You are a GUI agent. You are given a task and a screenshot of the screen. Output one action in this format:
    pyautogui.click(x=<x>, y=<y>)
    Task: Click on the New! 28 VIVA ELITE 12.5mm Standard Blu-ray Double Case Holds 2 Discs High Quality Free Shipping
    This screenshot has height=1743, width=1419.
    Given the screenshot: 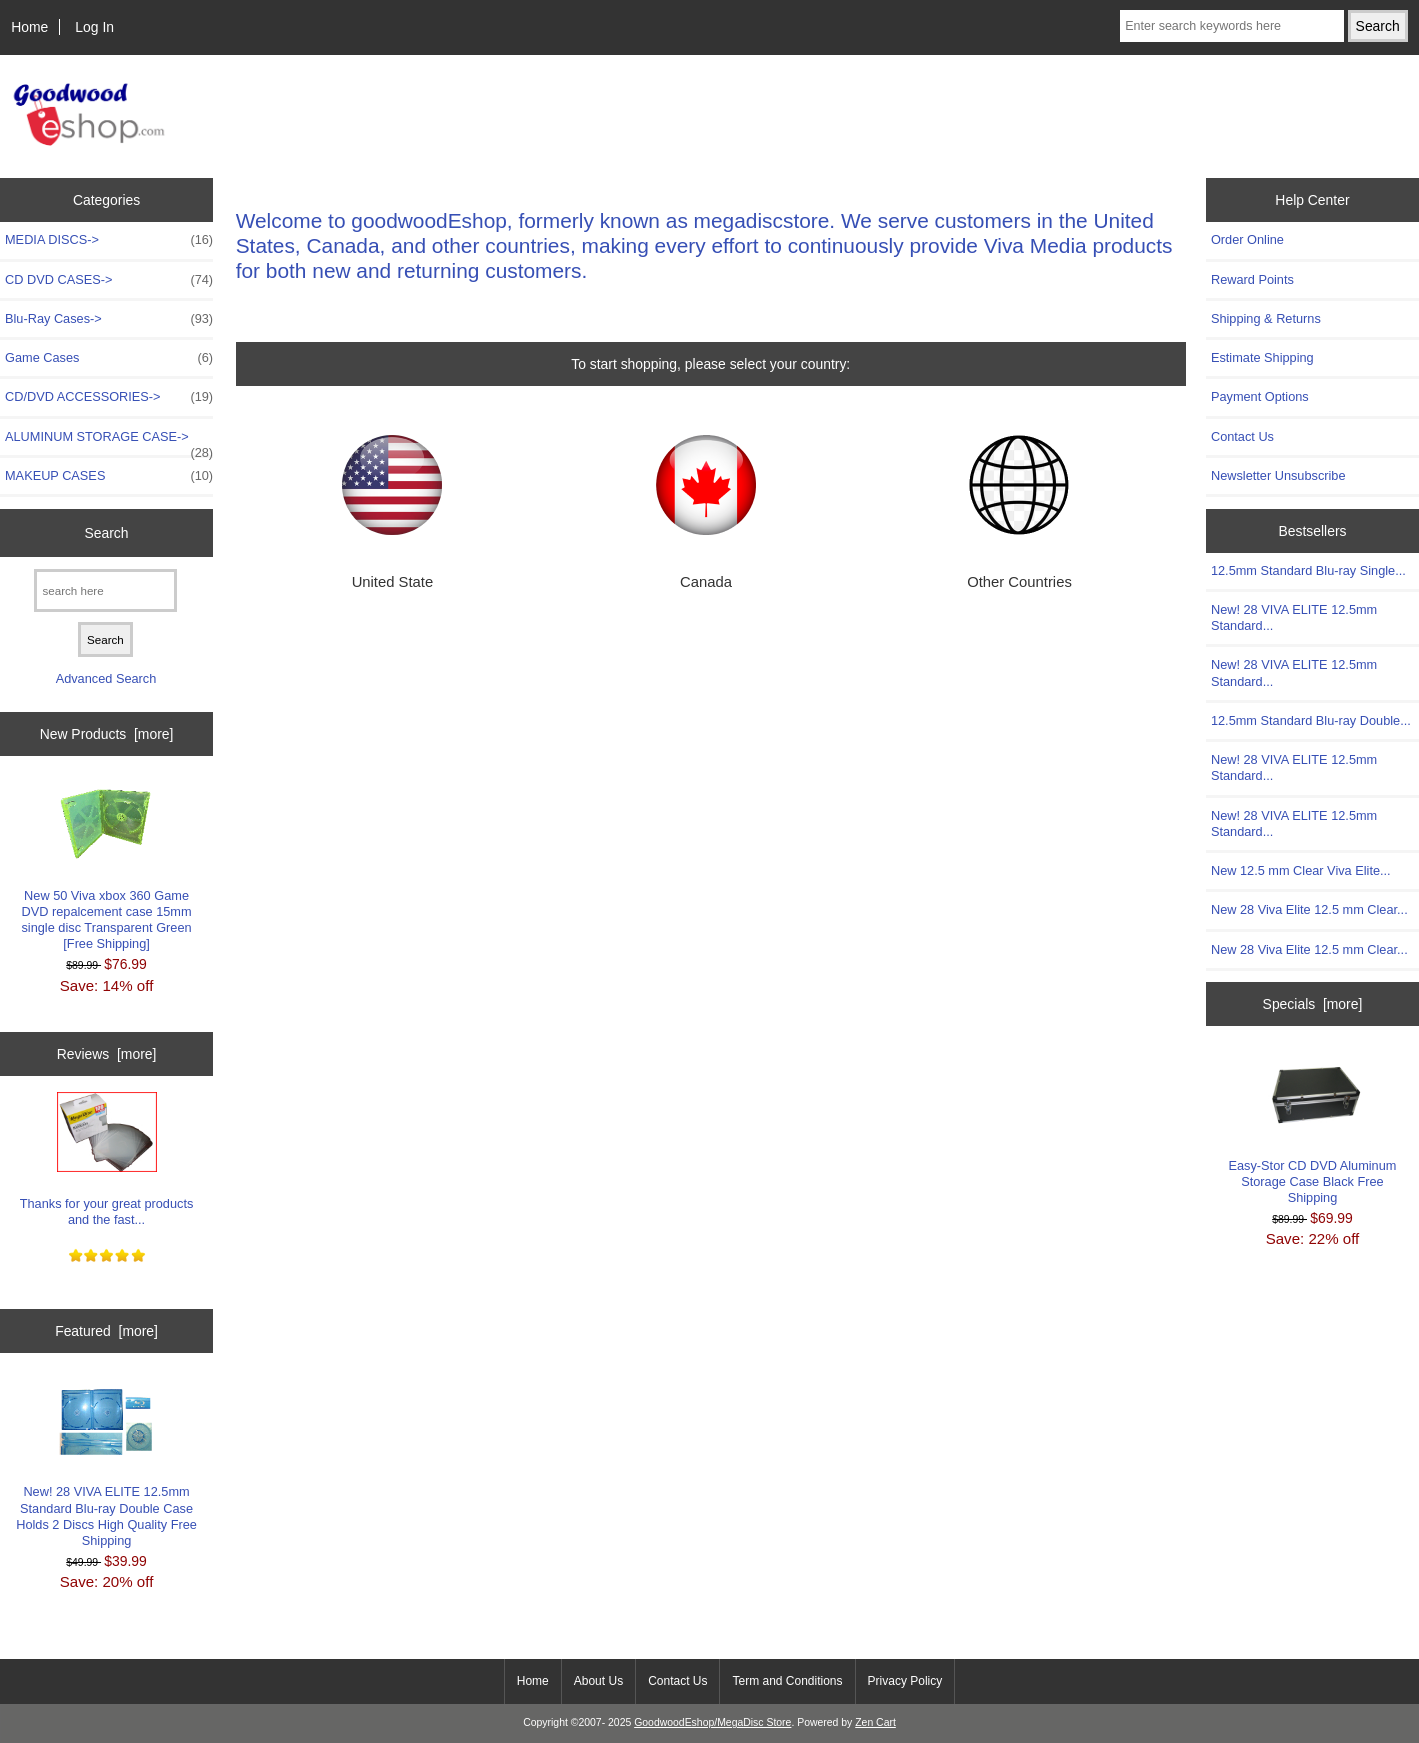 What is the action you would take?
    pyautogui.click(x=106, y=1464)
    